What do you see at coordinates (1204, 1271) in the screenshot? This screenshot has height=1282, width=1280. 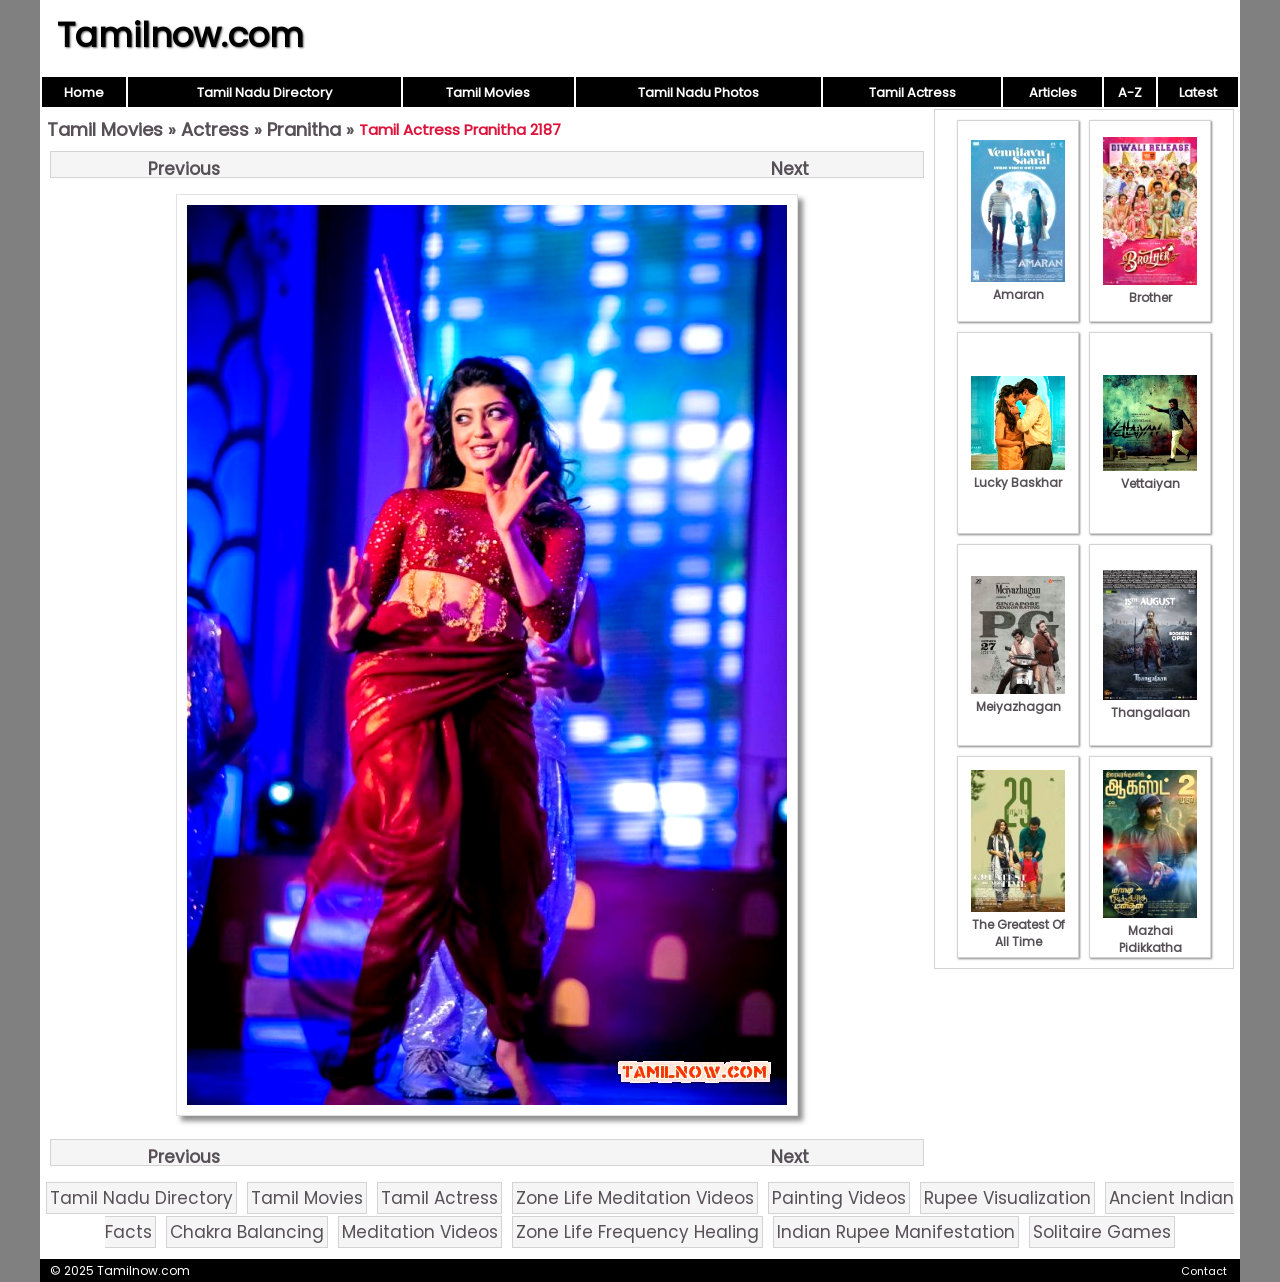 I see `Contact` at bounding box center [1204, 1271].